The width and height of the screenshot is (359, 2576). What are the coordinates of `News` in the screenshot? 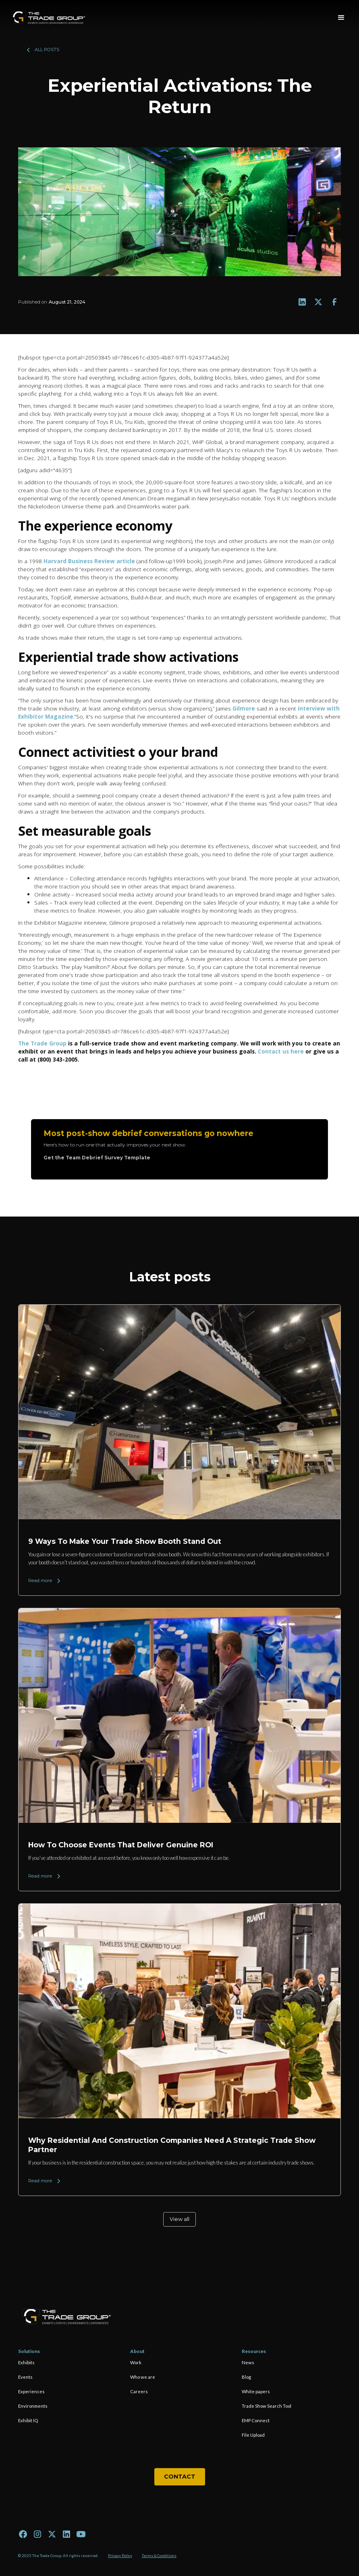 It's located at (248, 2362).